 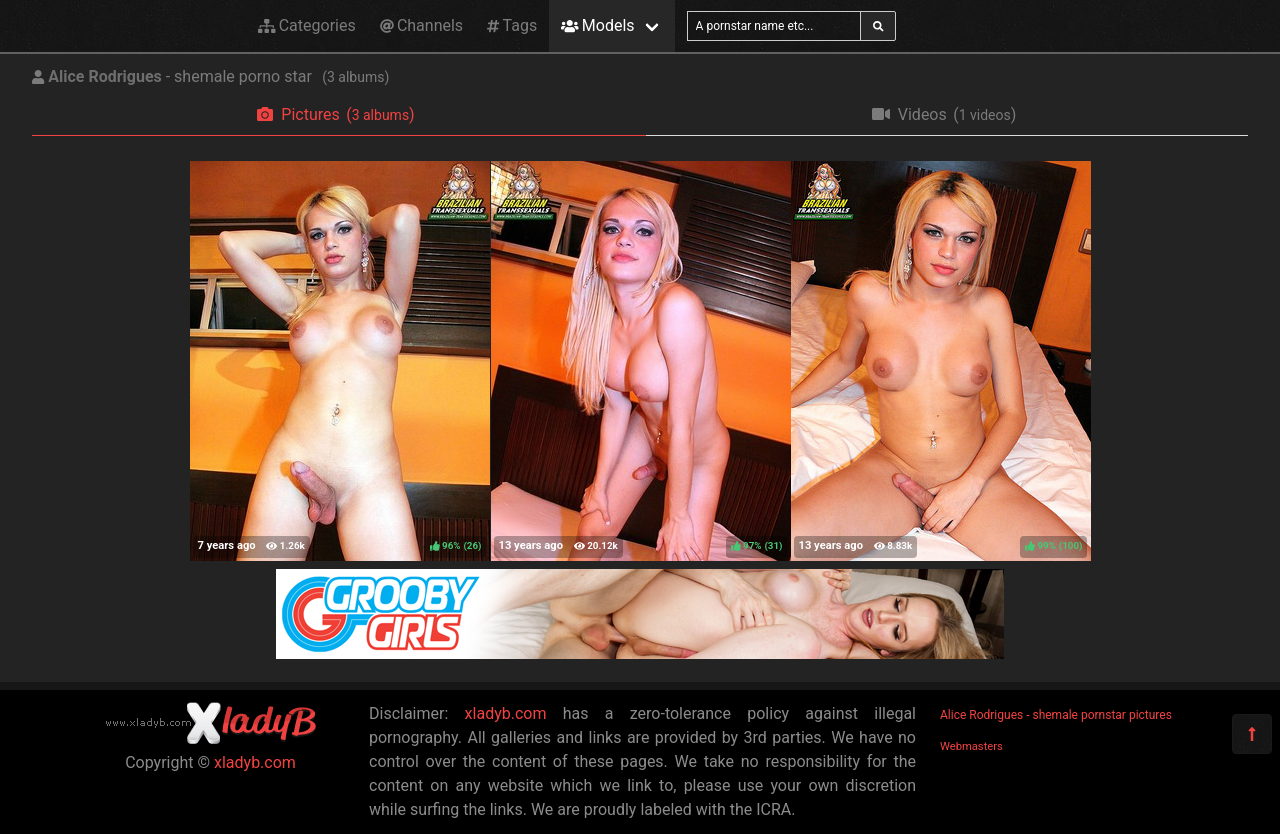 What do you see at coordinates (971, 746) in the screenshot?
I see `Webmasters` at bounding box center [971, 746].